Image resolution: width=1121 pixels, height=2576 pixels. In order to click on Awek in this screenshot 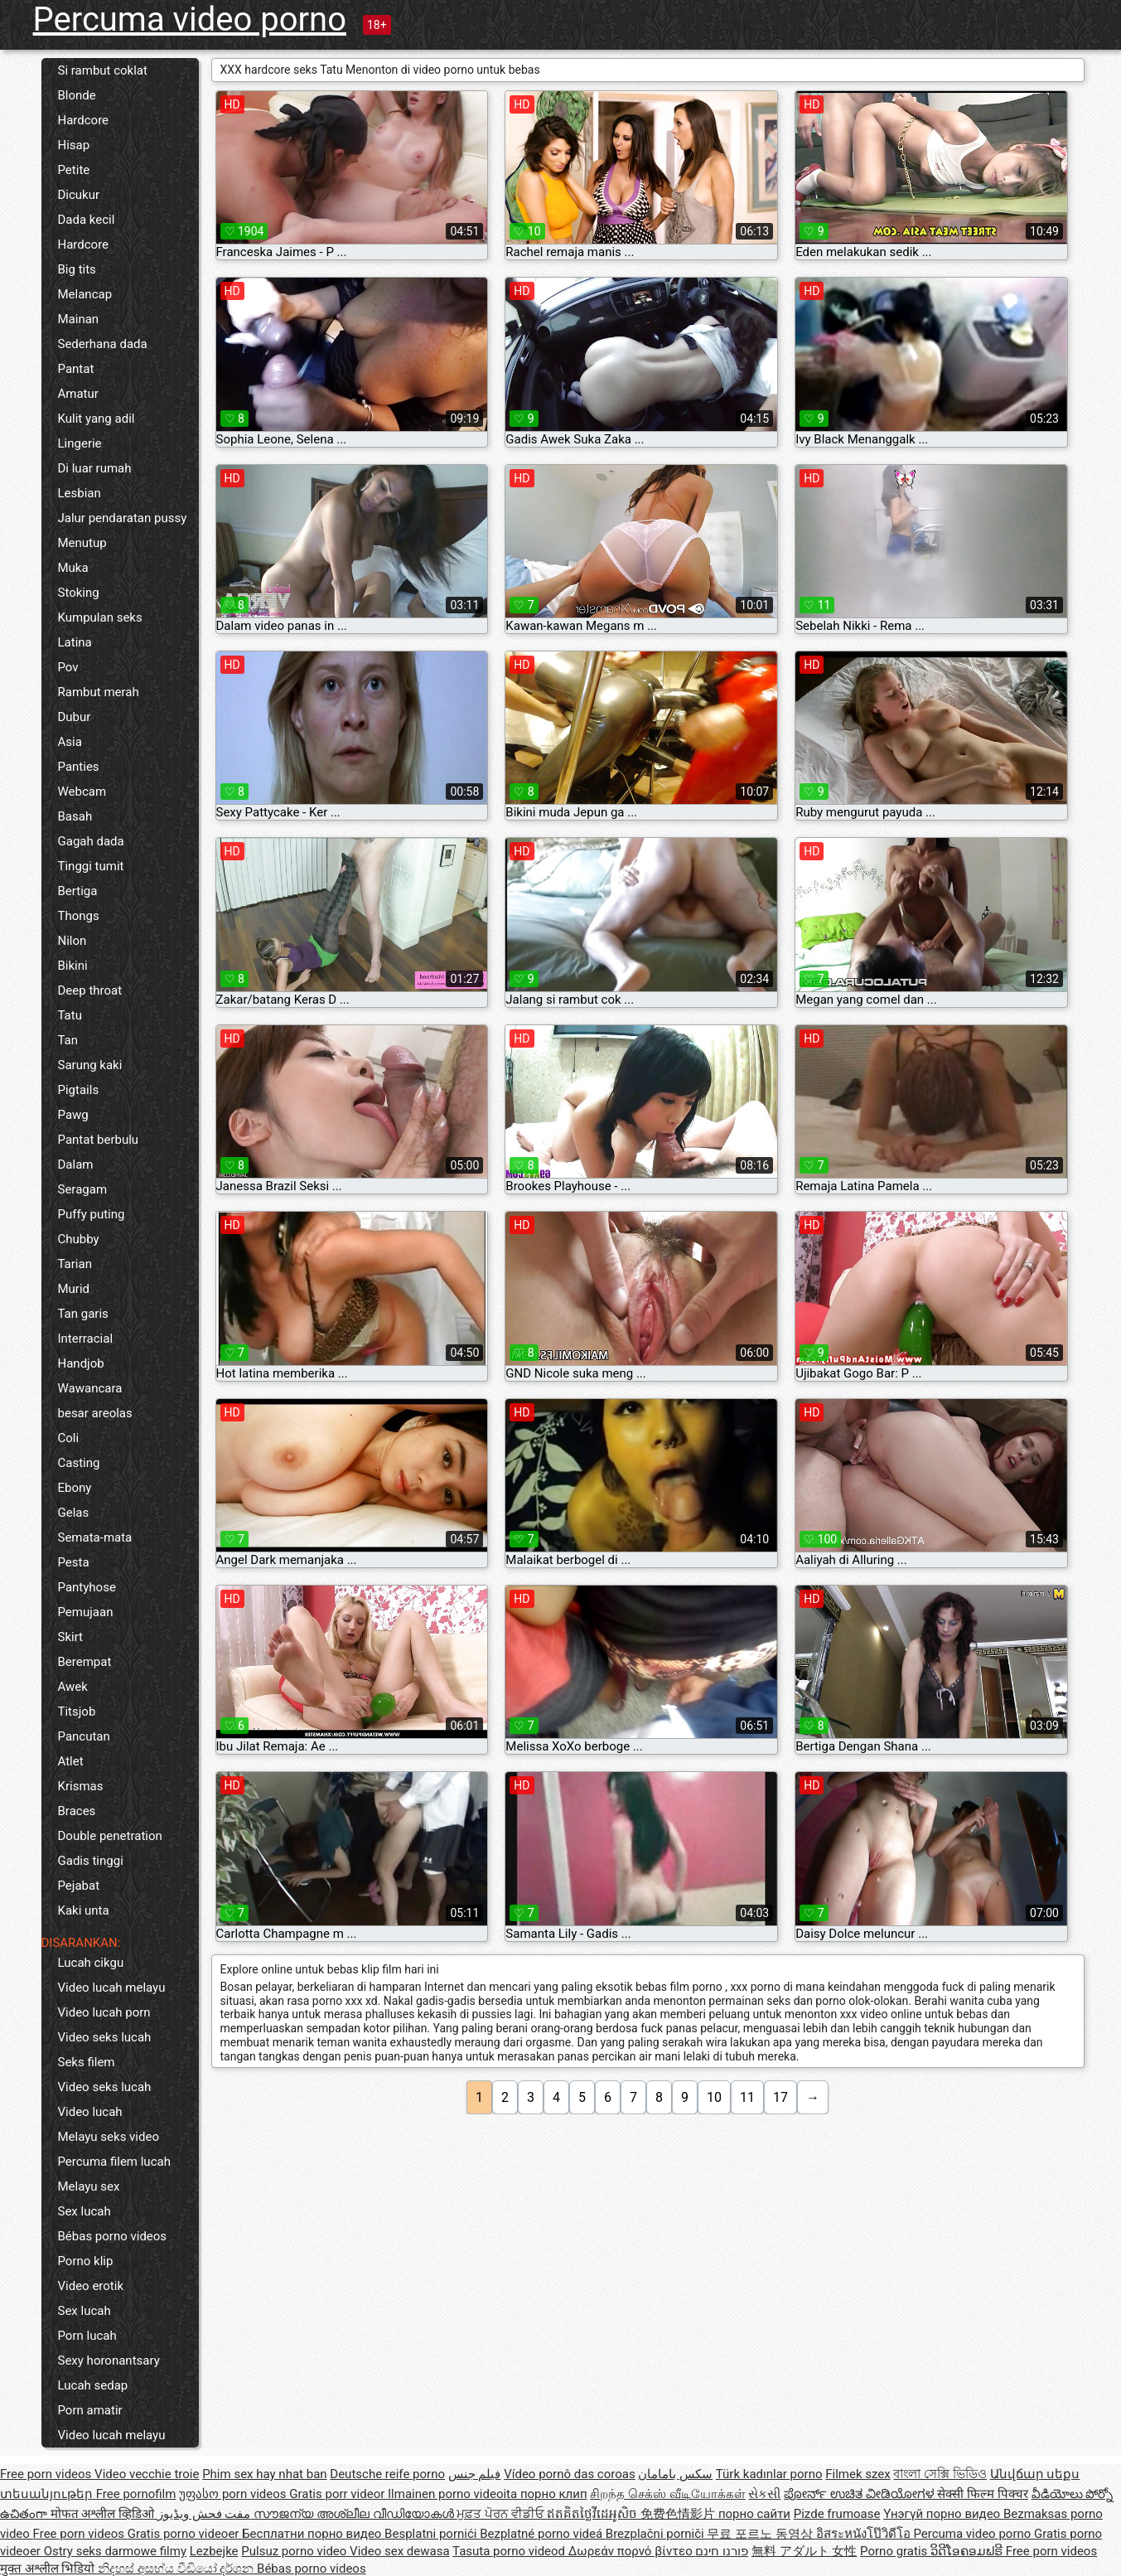, I will do `click(73, 1686)`.